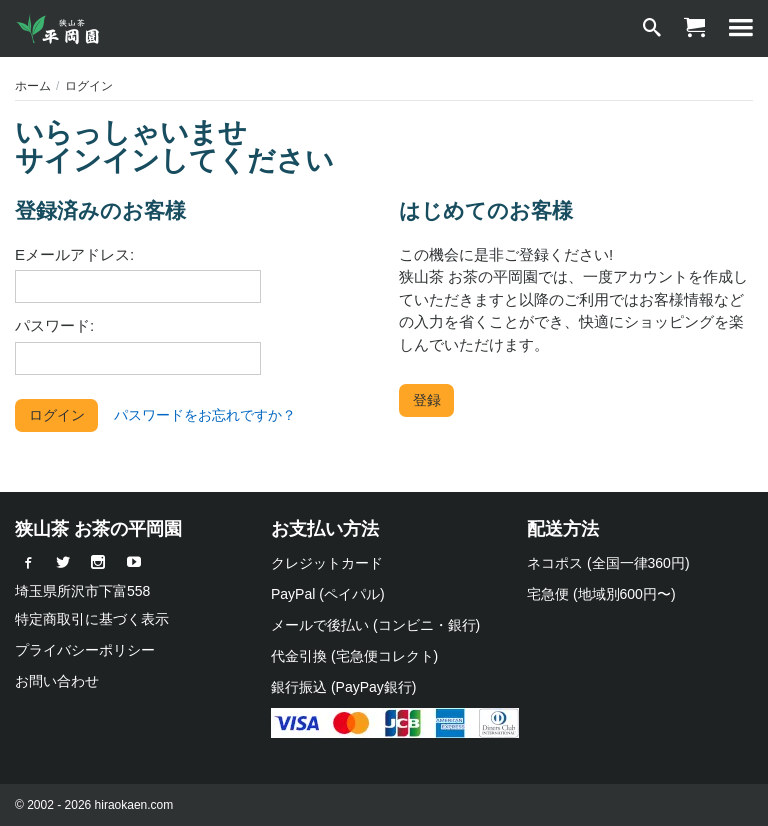  I want to click on お問い合わせ, so click(57, 681).